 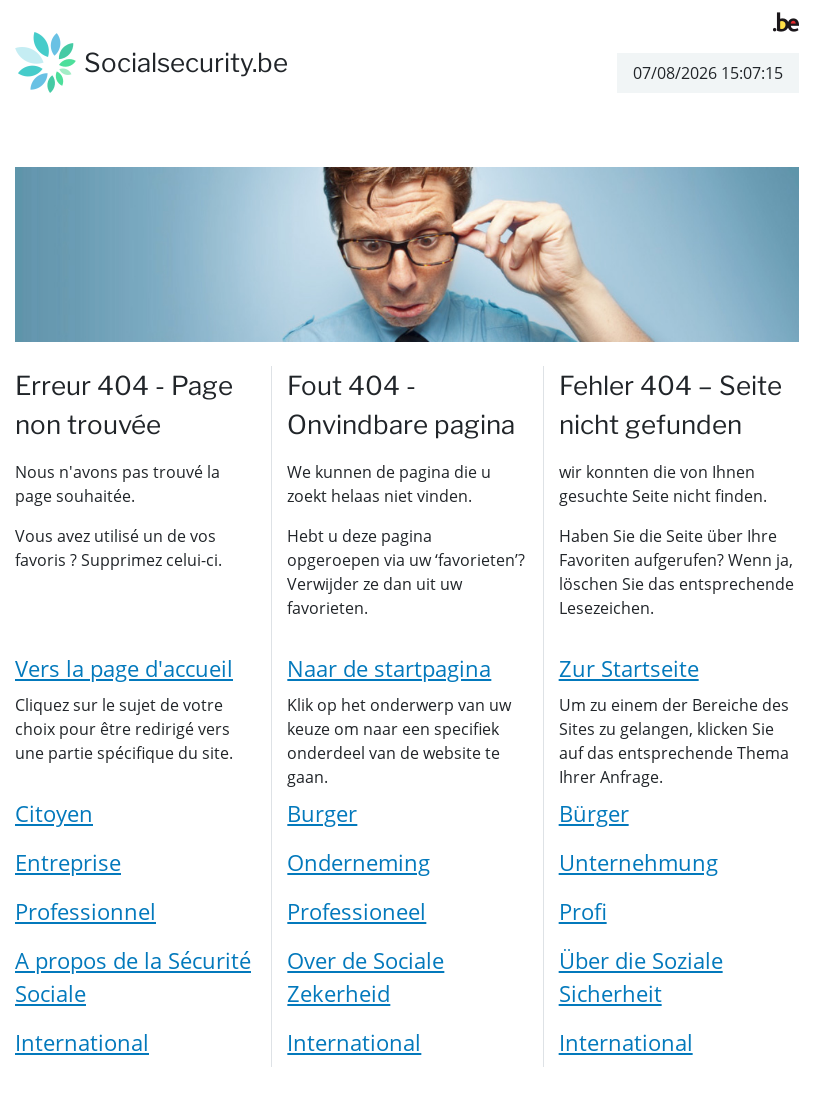 I want to click on Vers la page d'accueil, so click(x=124, y=668).